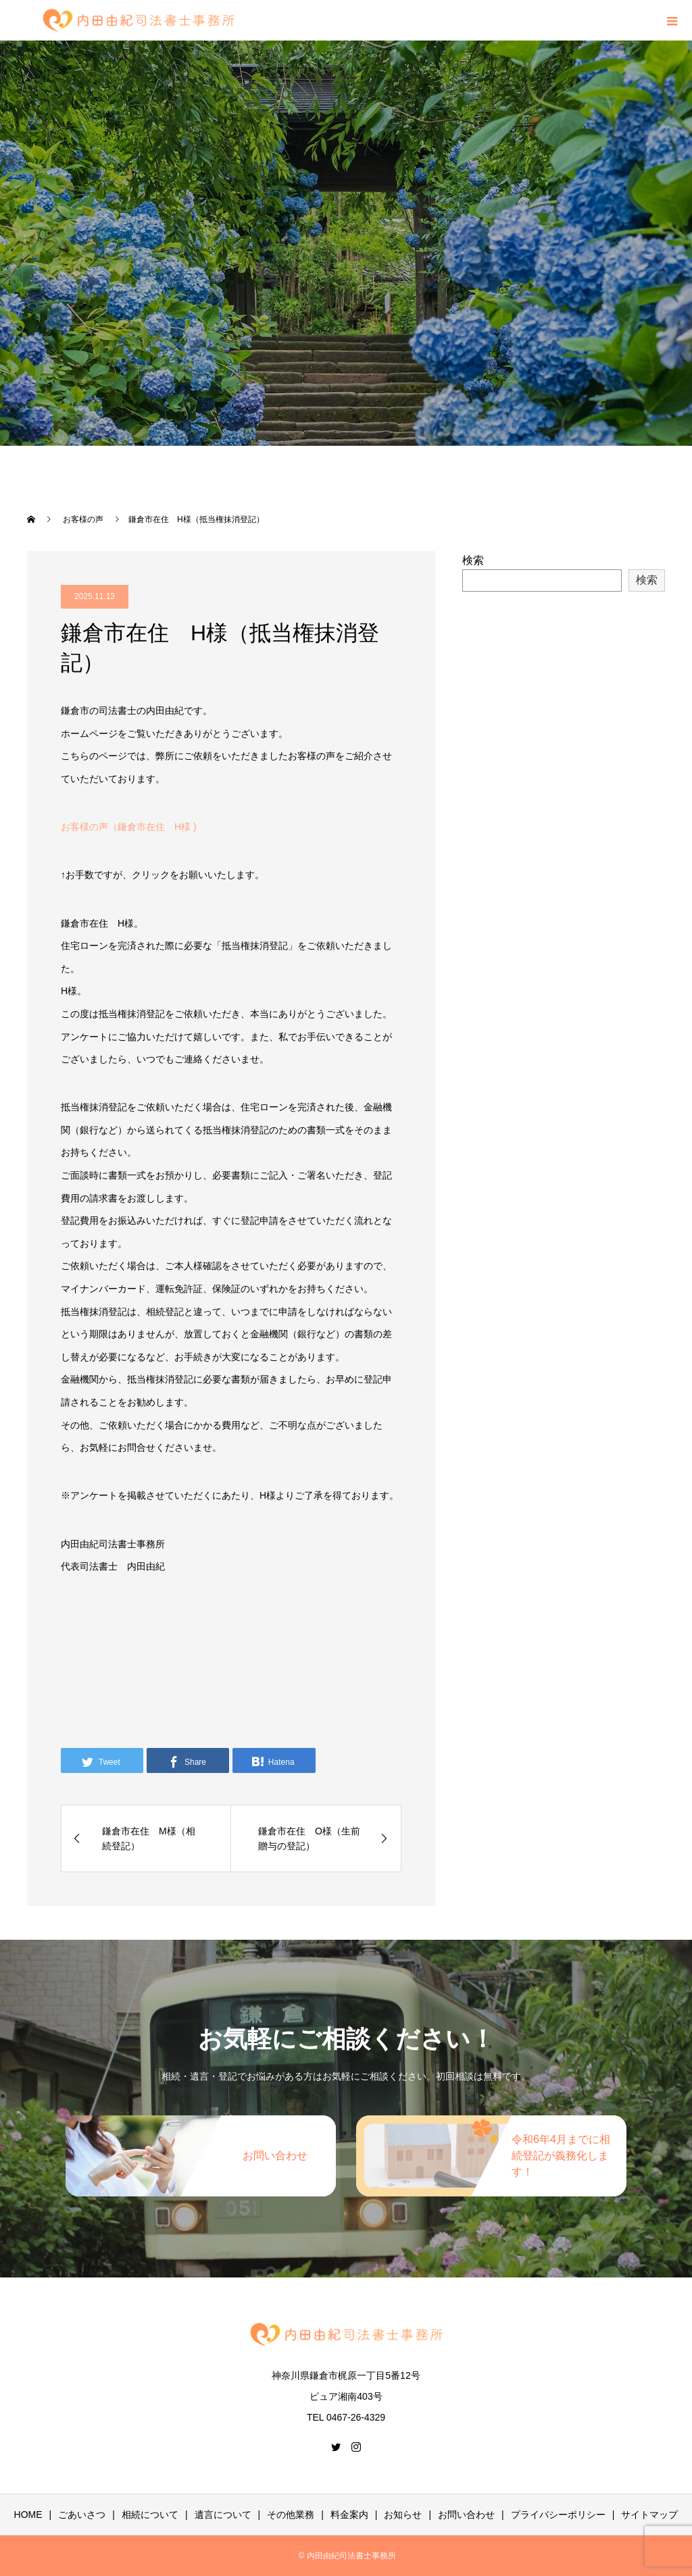  I want to click on その他業務, so click(290, 2514).